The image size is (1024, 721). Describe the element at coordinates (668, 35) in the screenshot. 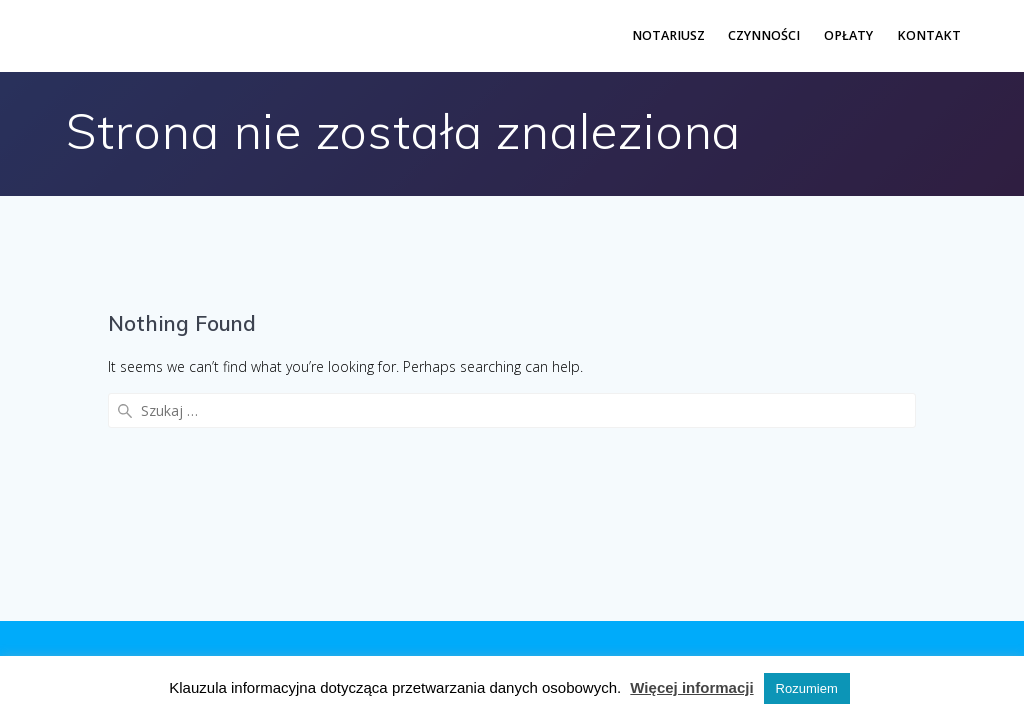

I see `Notariusz` at that location.